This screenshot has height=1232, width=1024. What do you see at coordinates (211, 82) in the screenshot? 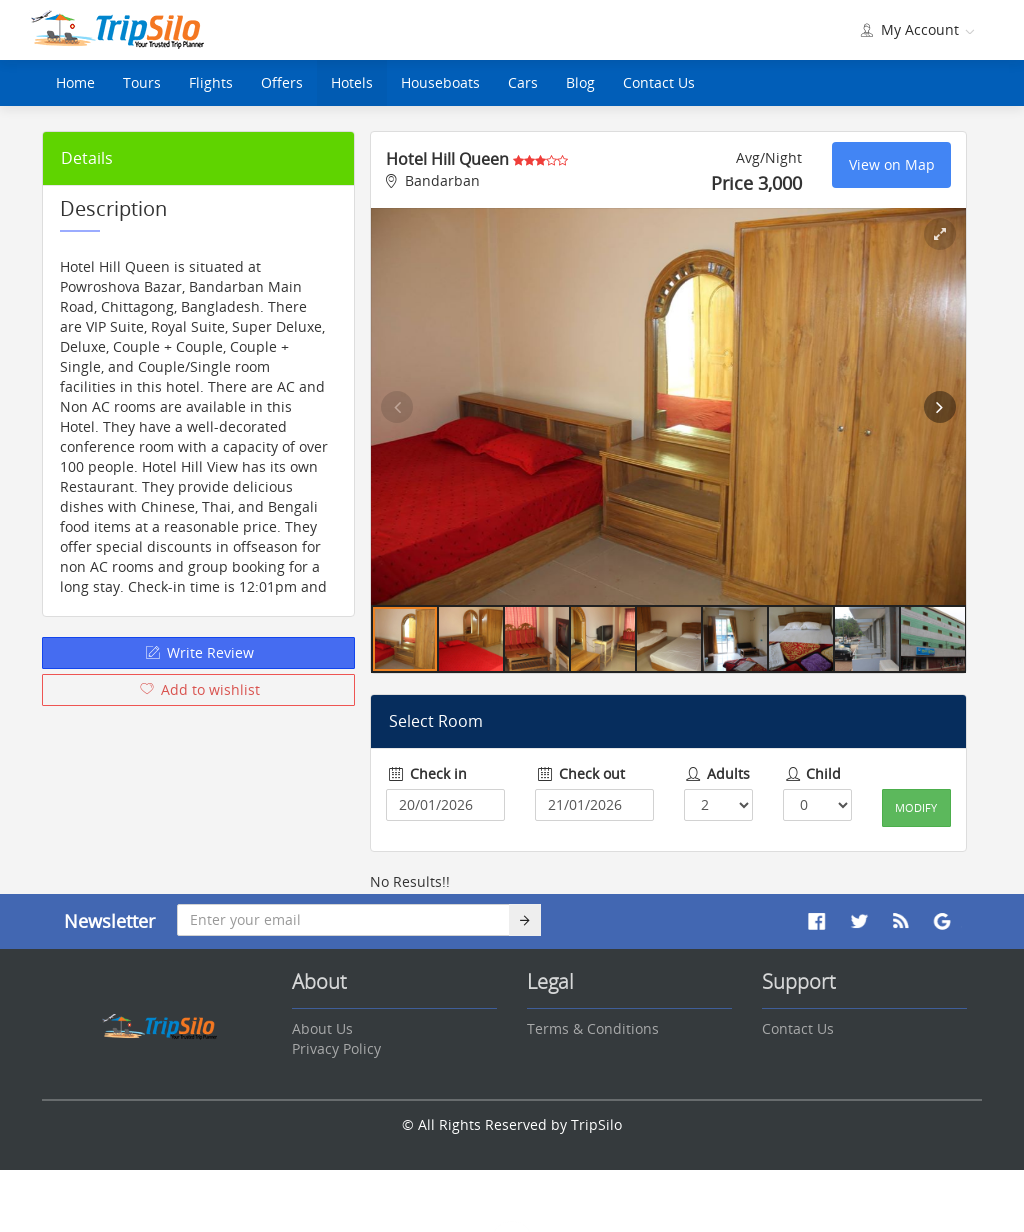
I see `Flights` at bounding box center [211, 82].